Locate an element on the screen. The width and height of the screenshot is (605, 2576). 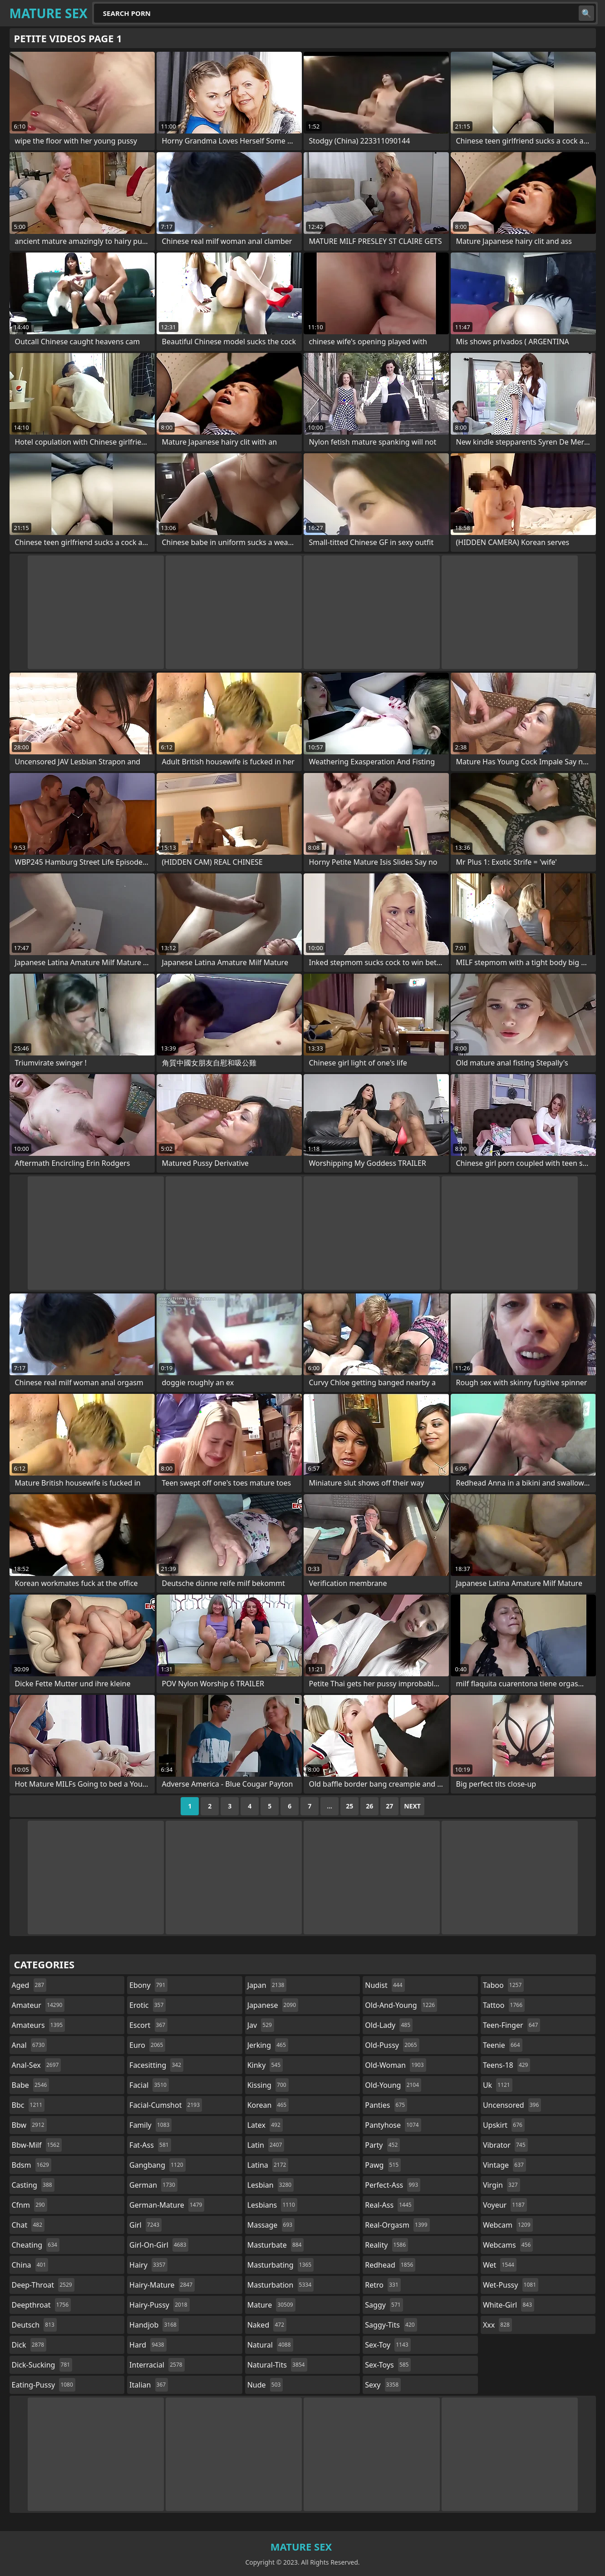
dick-sucking is located at coordinates (42, 2365).